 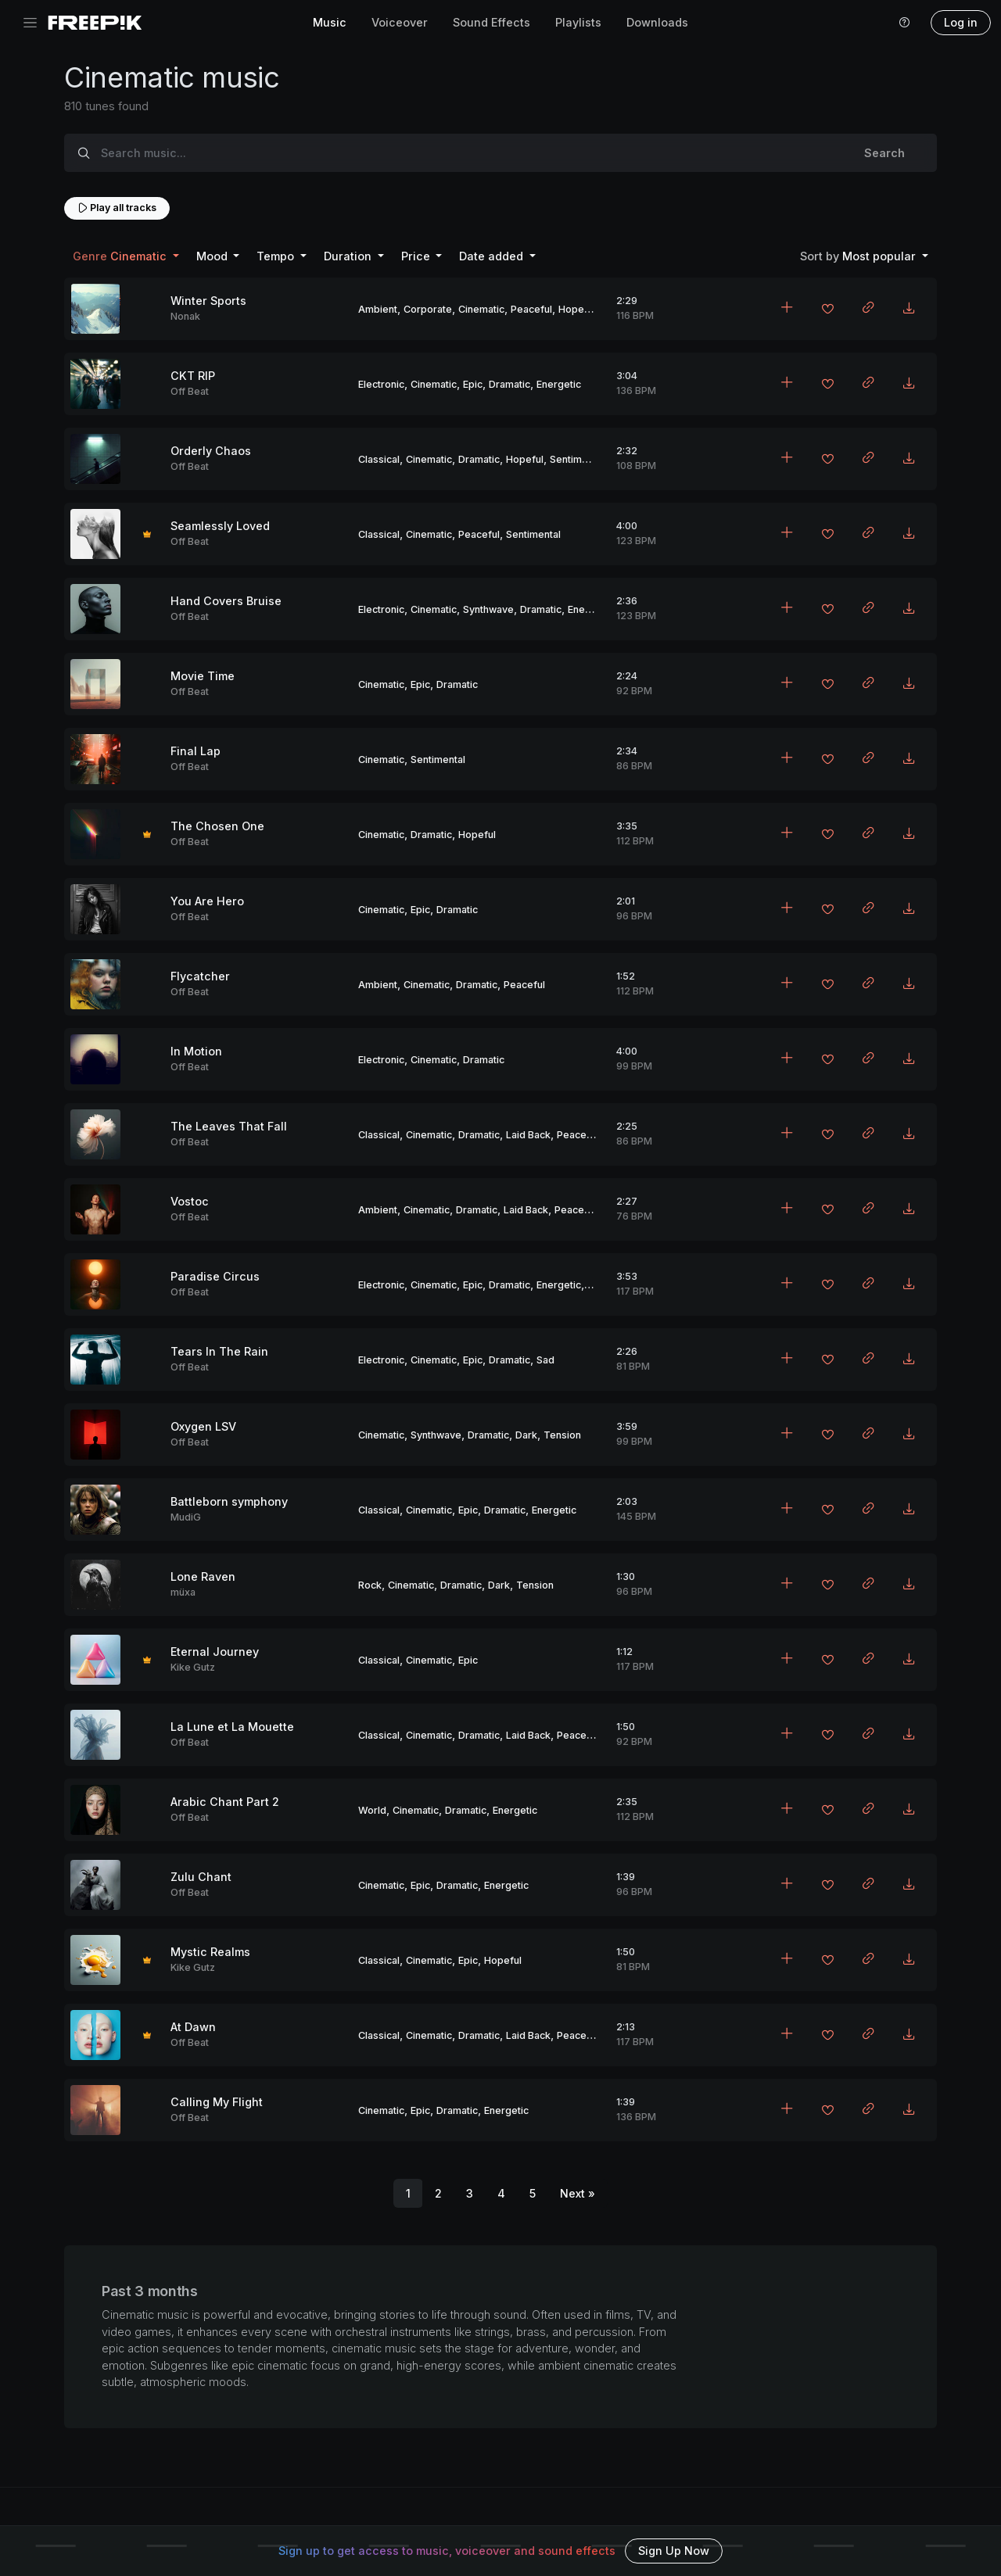 I want to click on Orderly Chaos, so click(x=210, y=450).